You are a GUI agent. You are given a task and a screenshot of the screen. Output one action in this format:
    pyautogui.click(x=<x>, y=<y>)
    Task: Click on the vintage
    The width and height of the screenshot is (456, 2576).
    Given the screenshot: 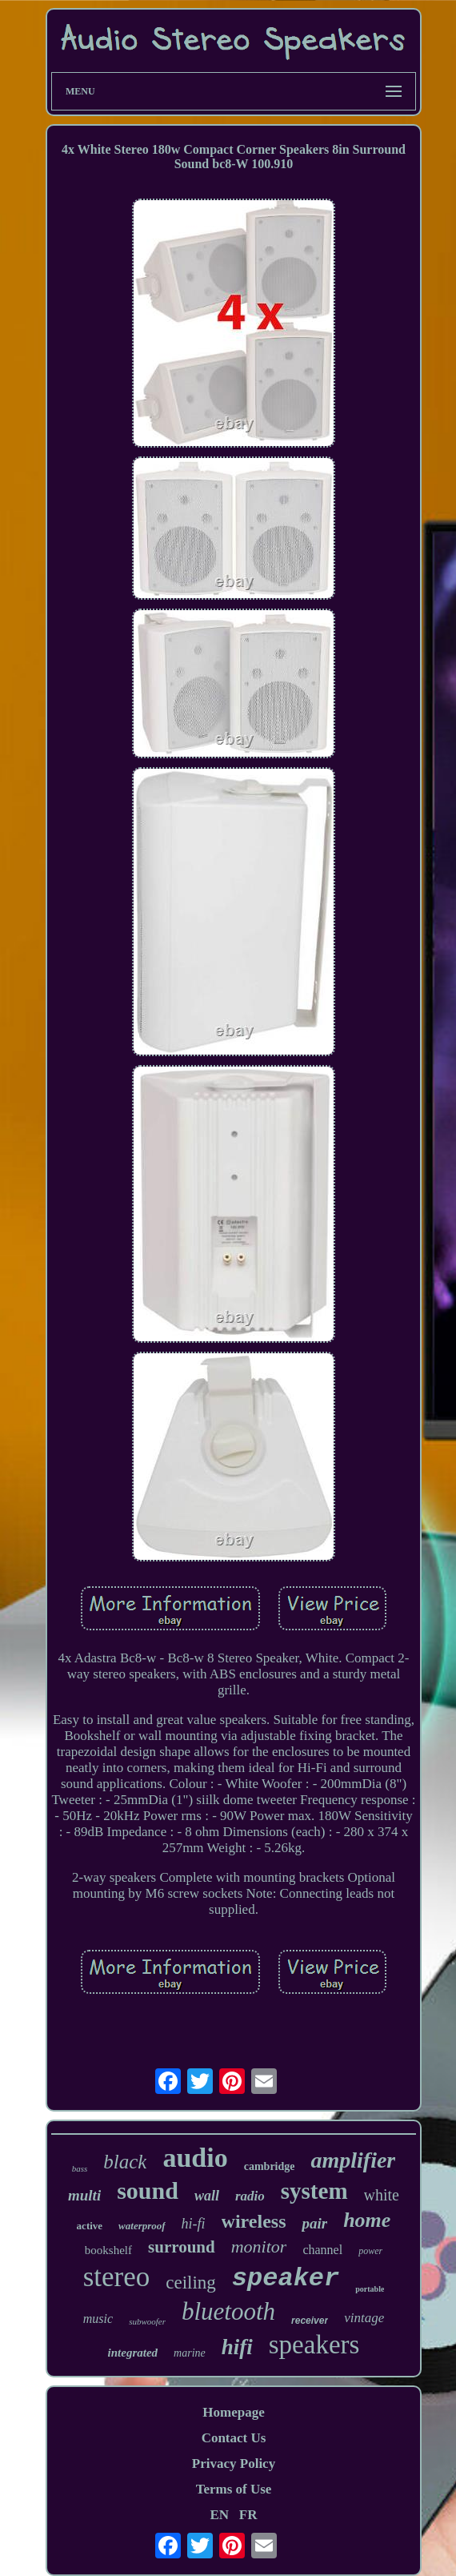 What is the action you would take?
    pyautogui.click(x=364, y=2317)
    